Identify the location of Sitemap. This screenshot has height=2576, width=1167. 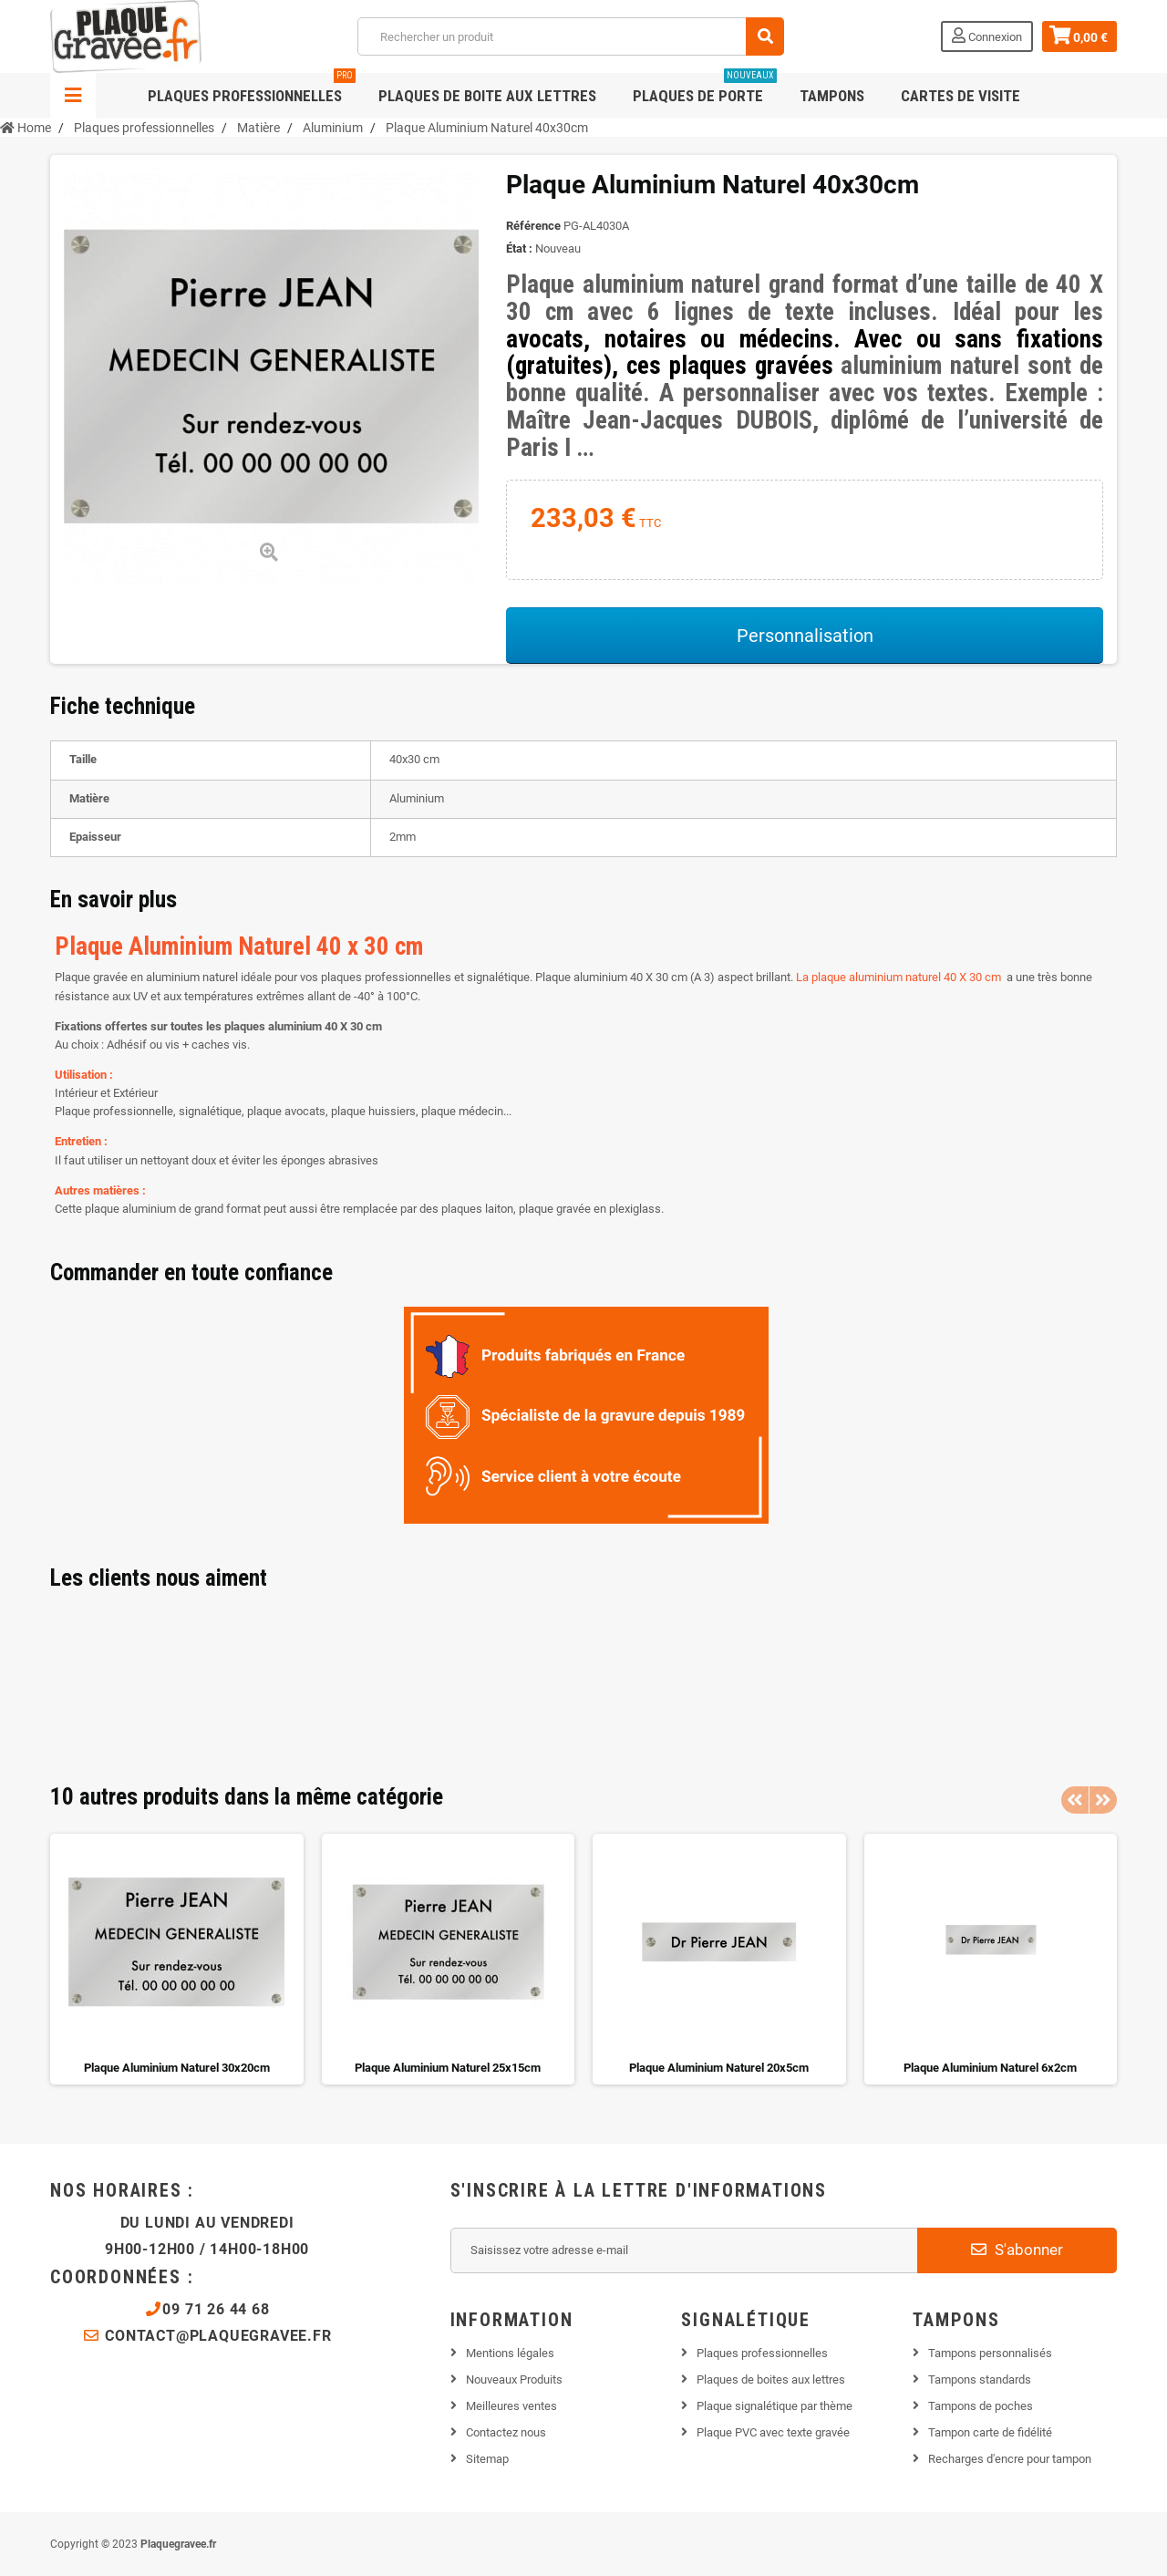
(487, 2459).